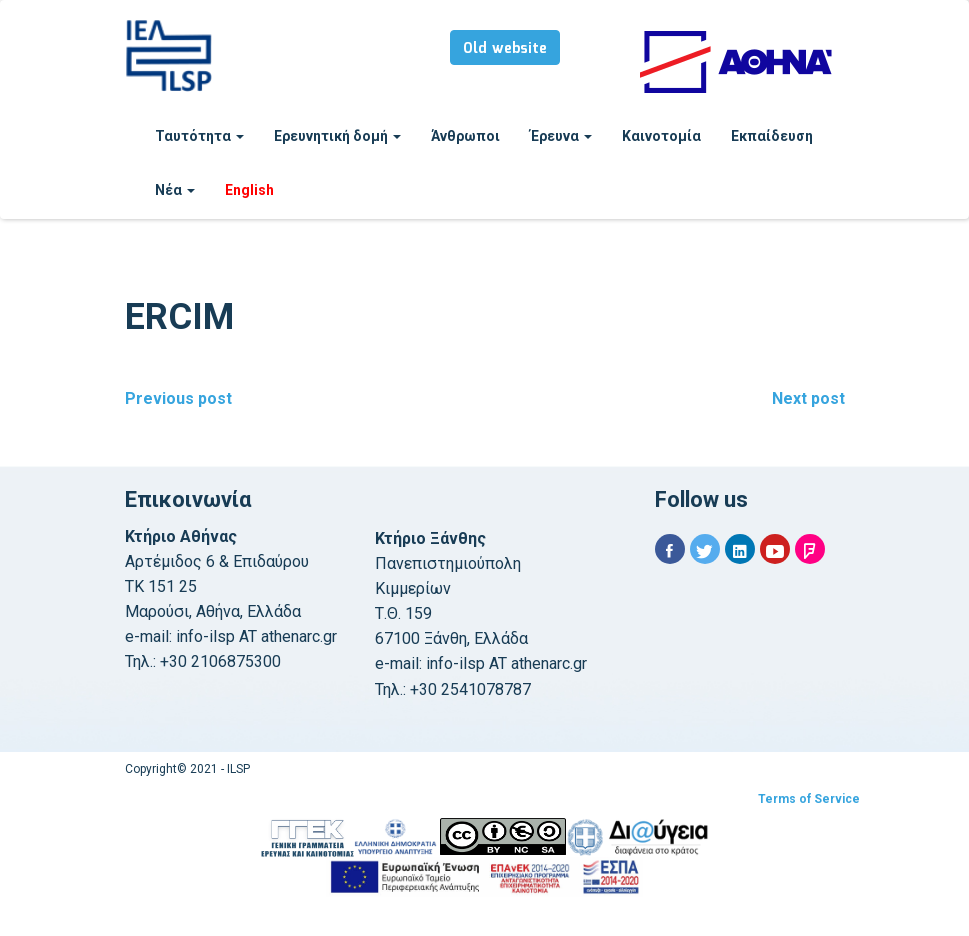 This screenshot has height=936, width=969. I want to click on Έρευνα, so click(561, 136).